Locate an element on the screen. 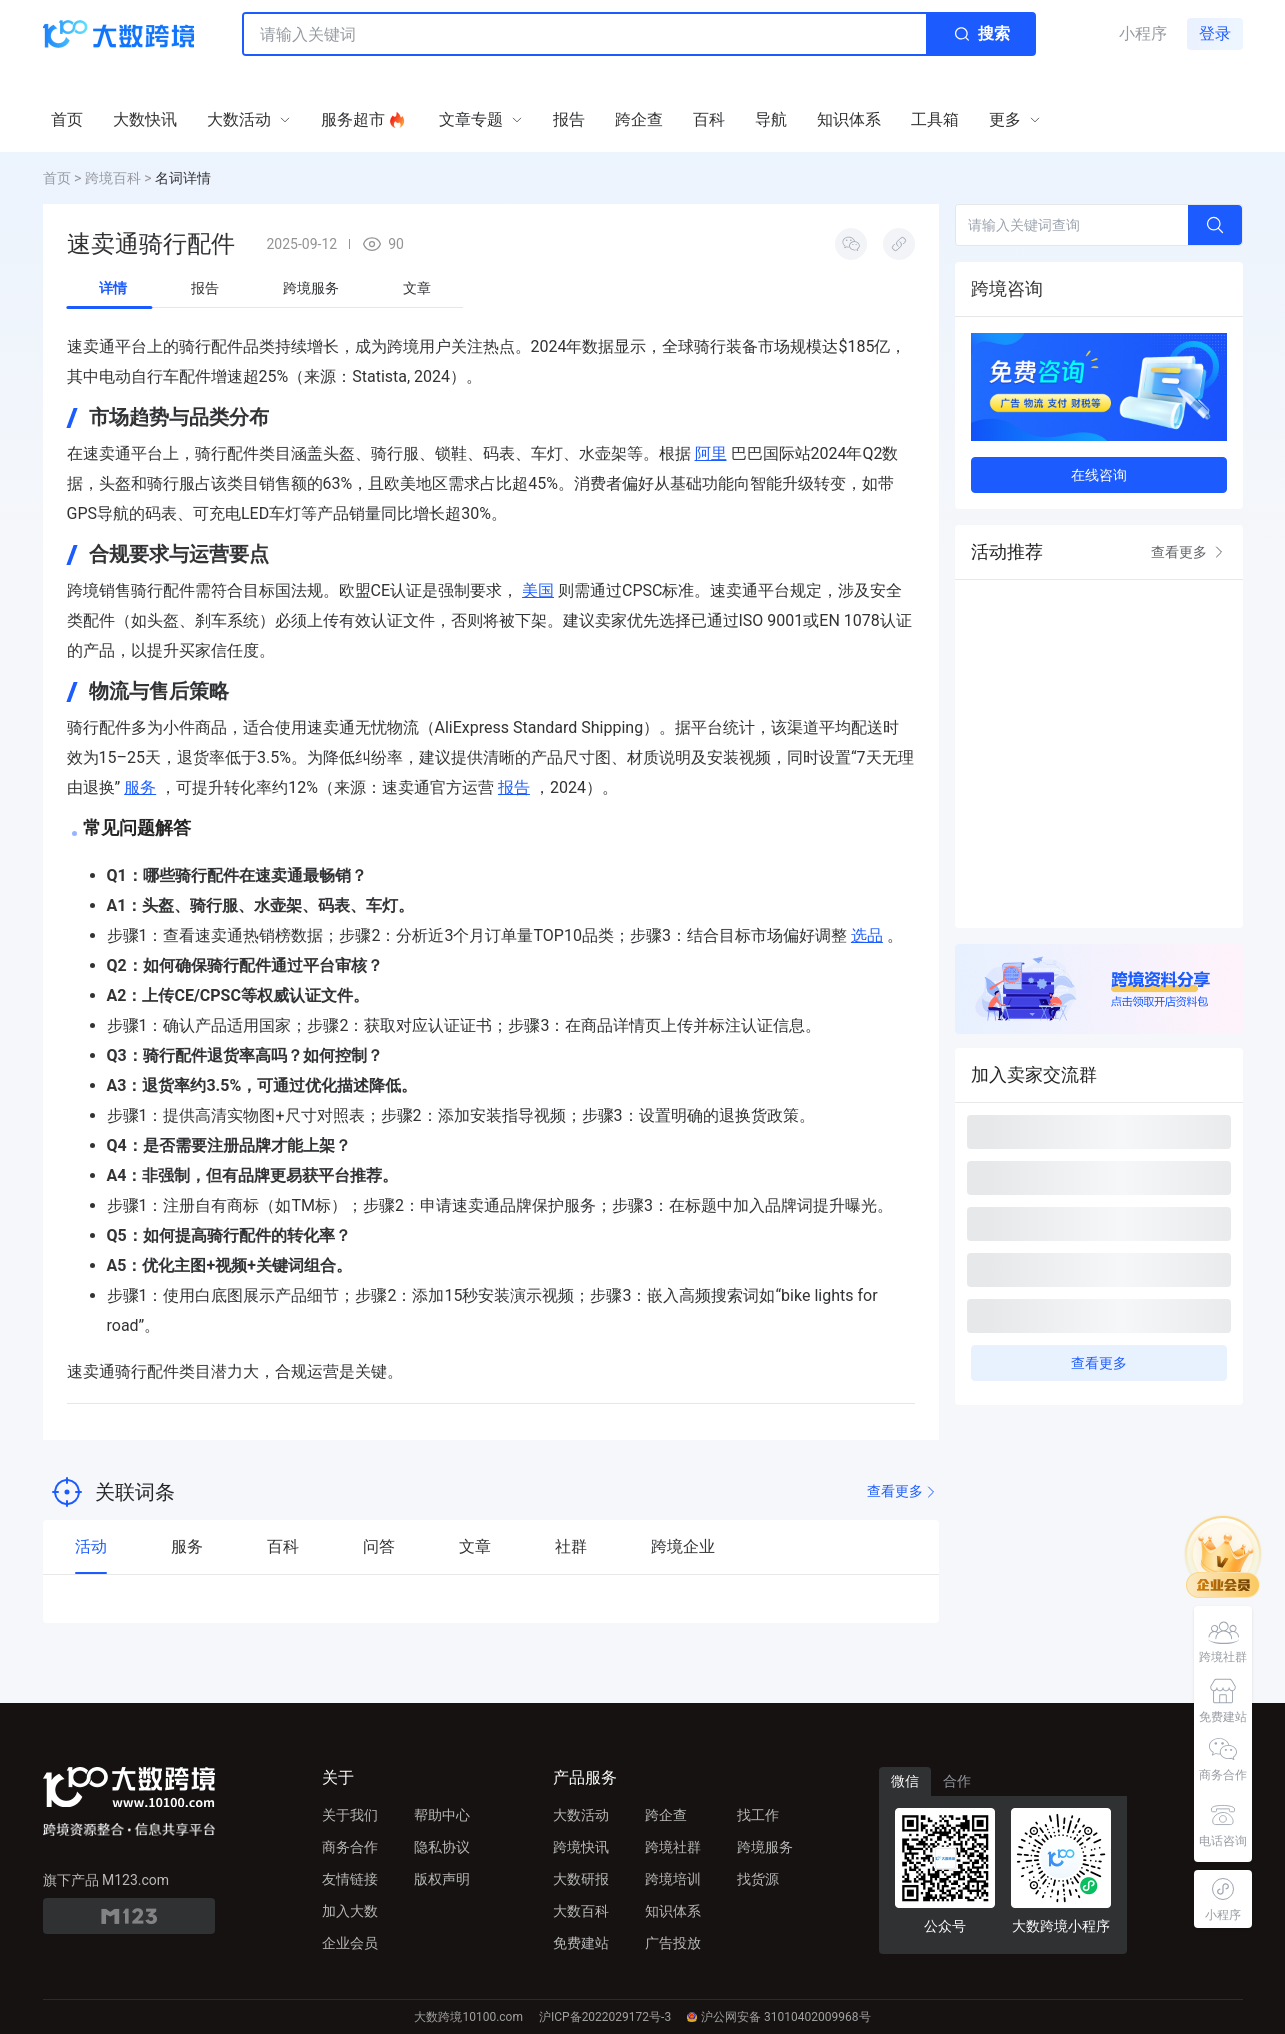 The image size is (1285, 2034). 知识体系 is located at coordinates (673, 1911).